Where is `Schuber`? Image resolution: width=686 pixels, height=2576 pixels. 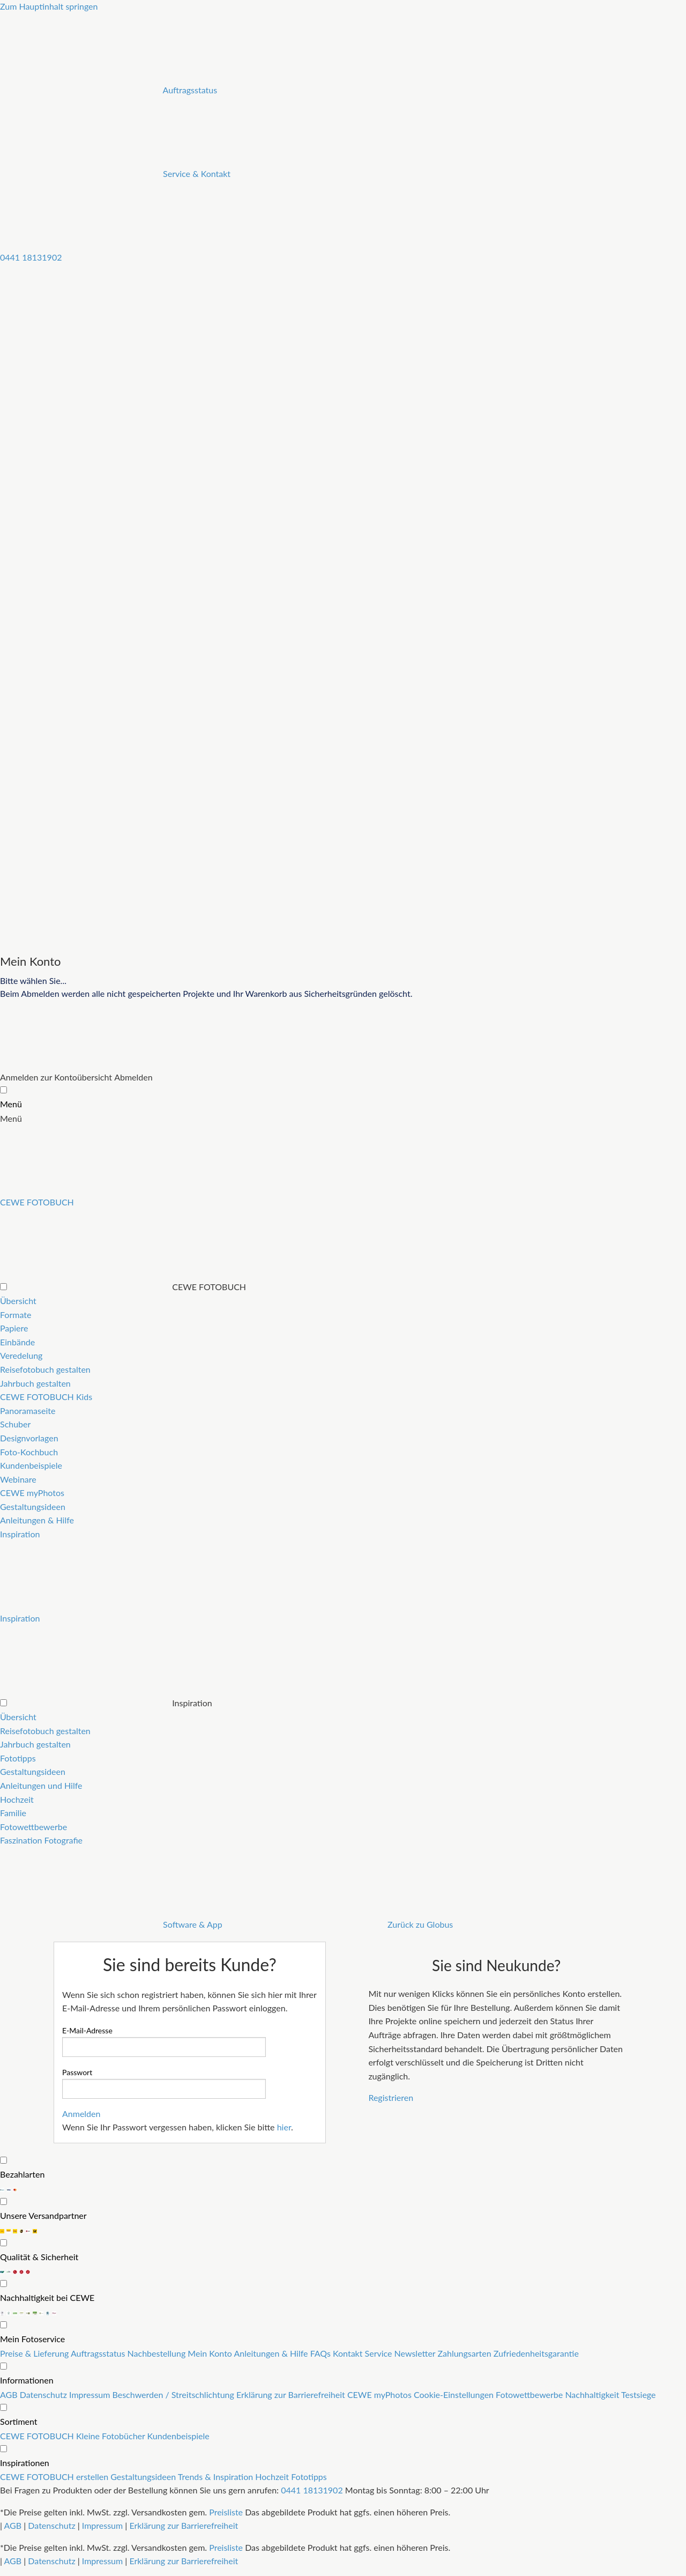 Schuber is located at coordinates (15, 1424).